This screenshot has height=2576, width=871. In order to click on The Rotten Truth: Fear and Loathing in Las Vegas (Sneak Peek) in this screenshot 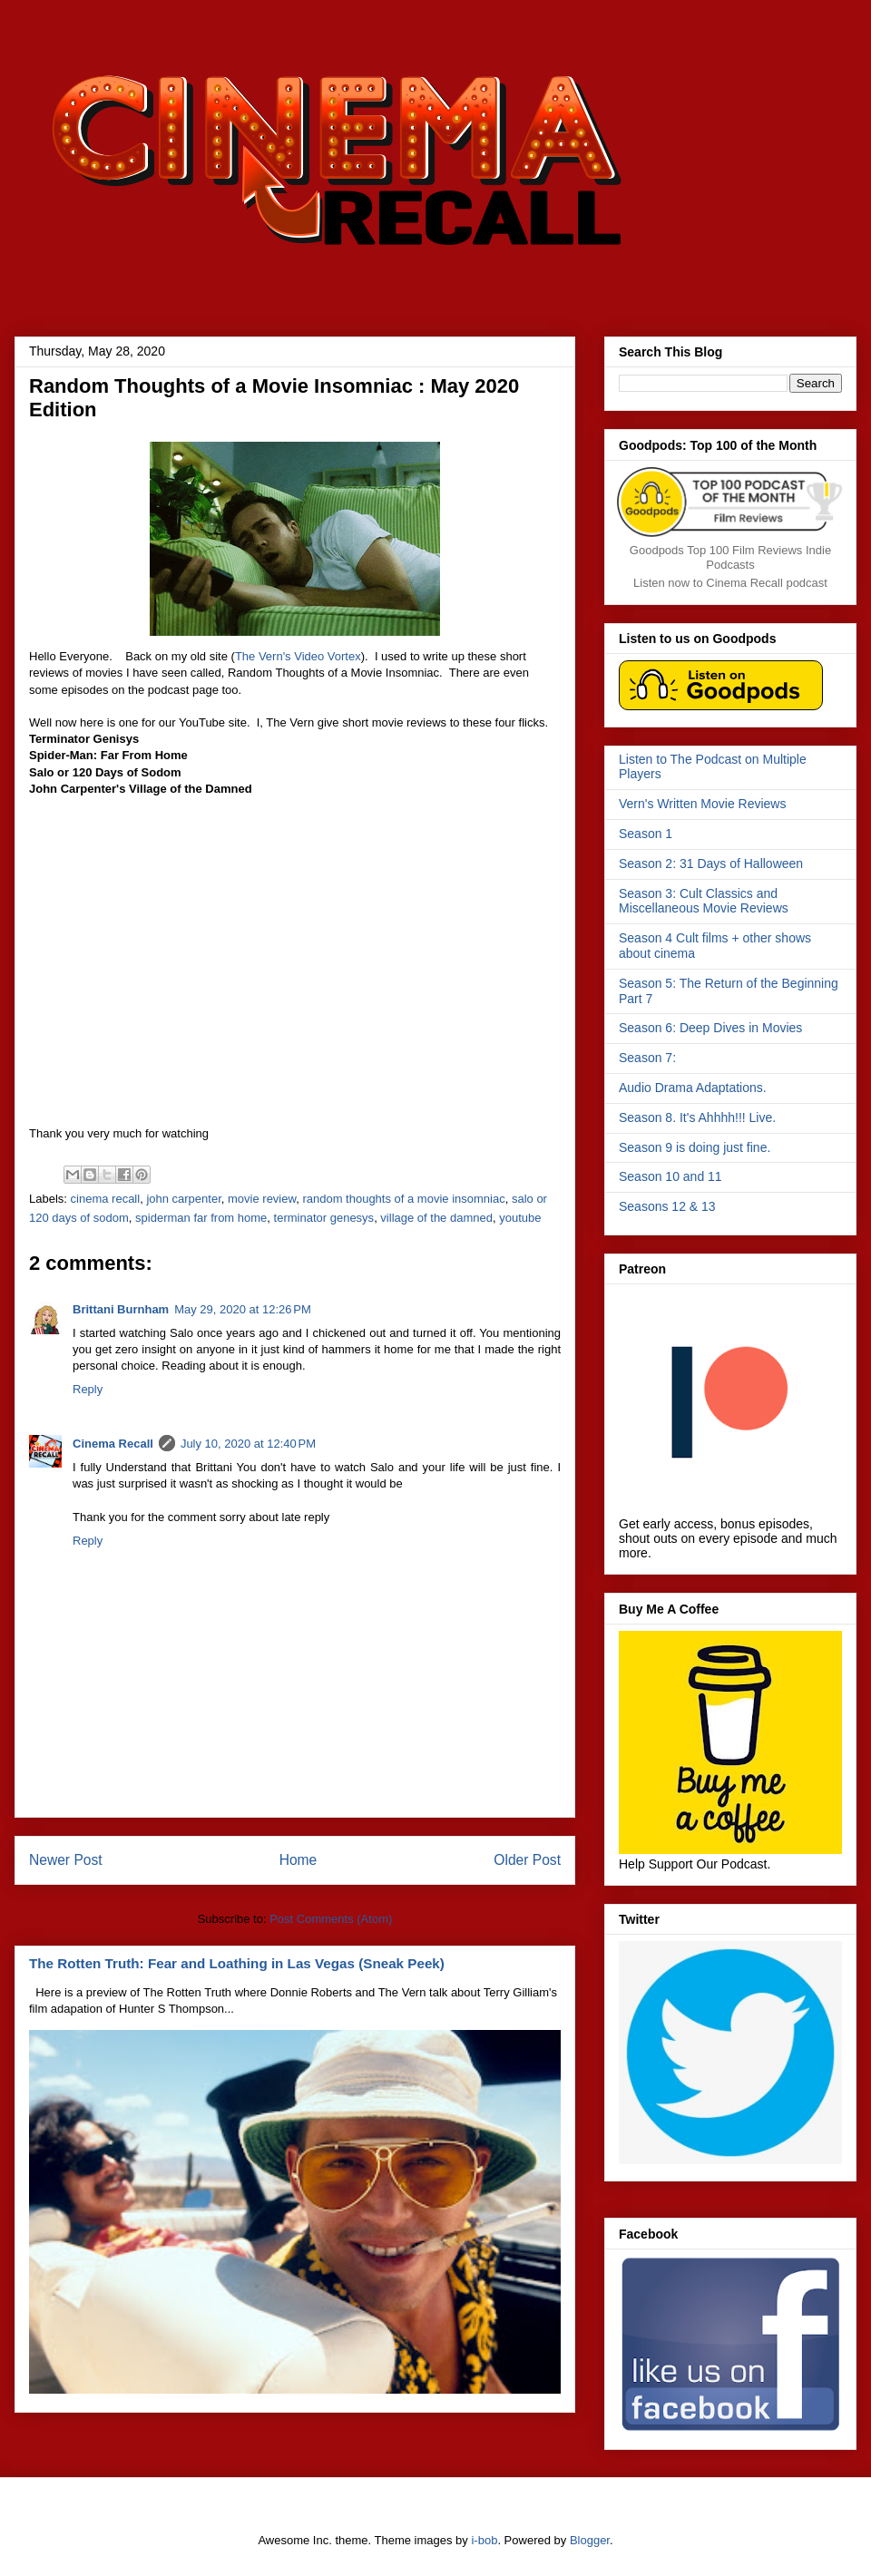, I will do `click(237, 1963)`.